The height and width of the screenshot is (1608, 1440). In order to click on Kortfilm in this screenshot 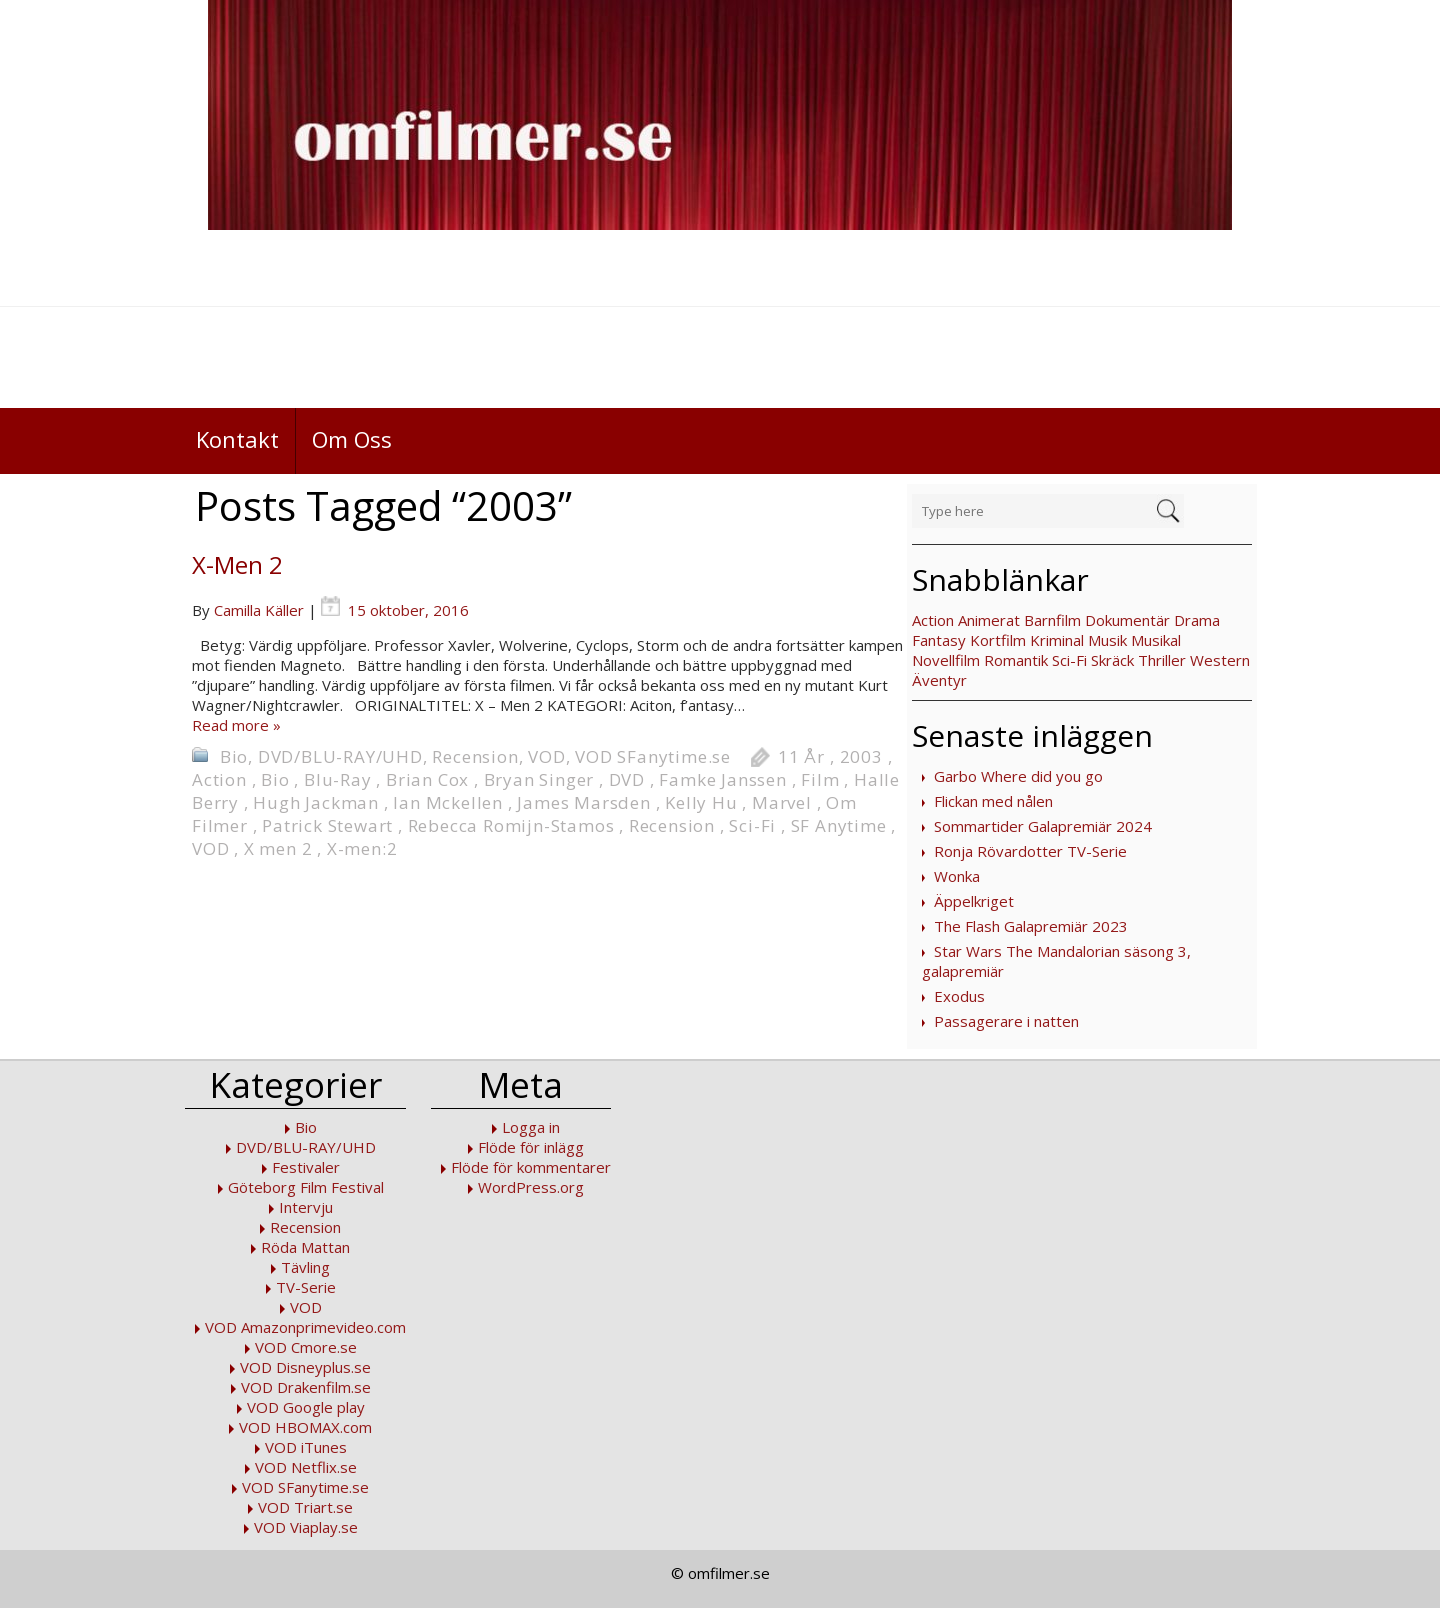, I will do `click(998, 640)`.